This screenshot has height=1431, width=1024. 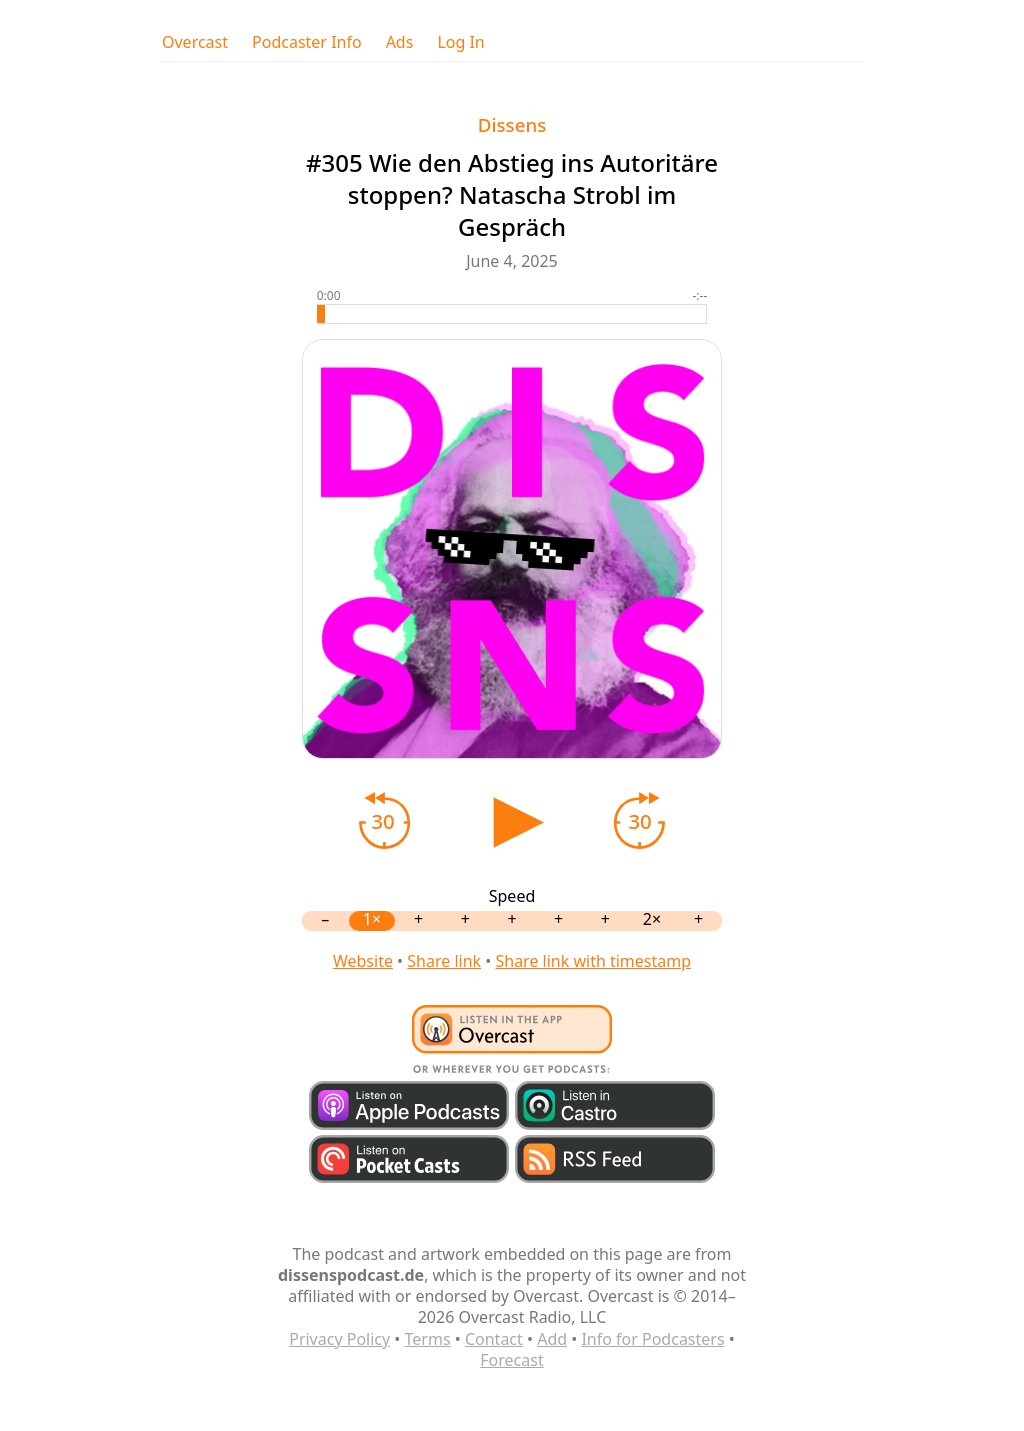 What do you see at coordinates (494, 1339) in the screenshot?
I see `Contact` at bounding box center [494, 1339].